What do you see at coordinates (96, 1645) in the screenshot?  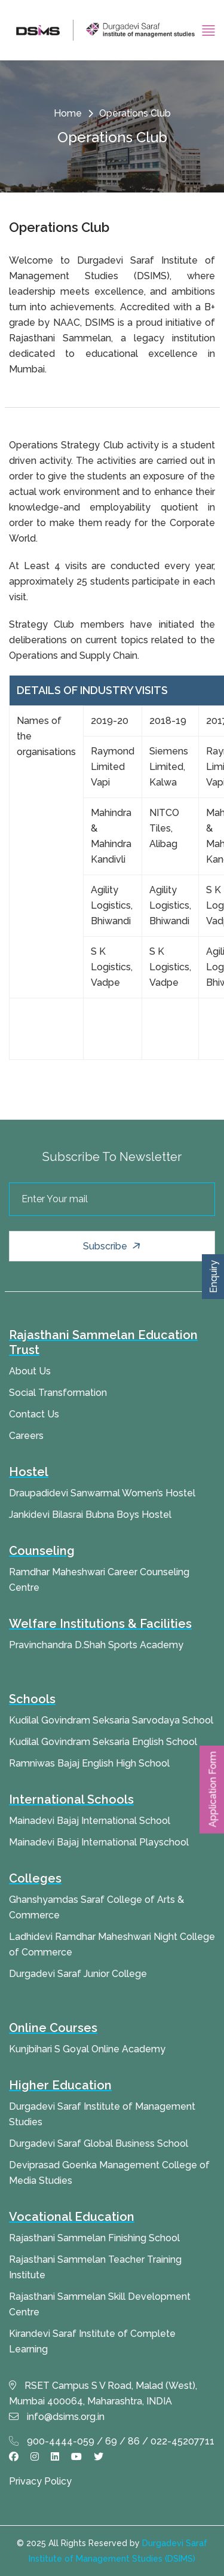 I see `Pravinchandra D.Shah Sports Academy` at bounding box center [96, 1645].